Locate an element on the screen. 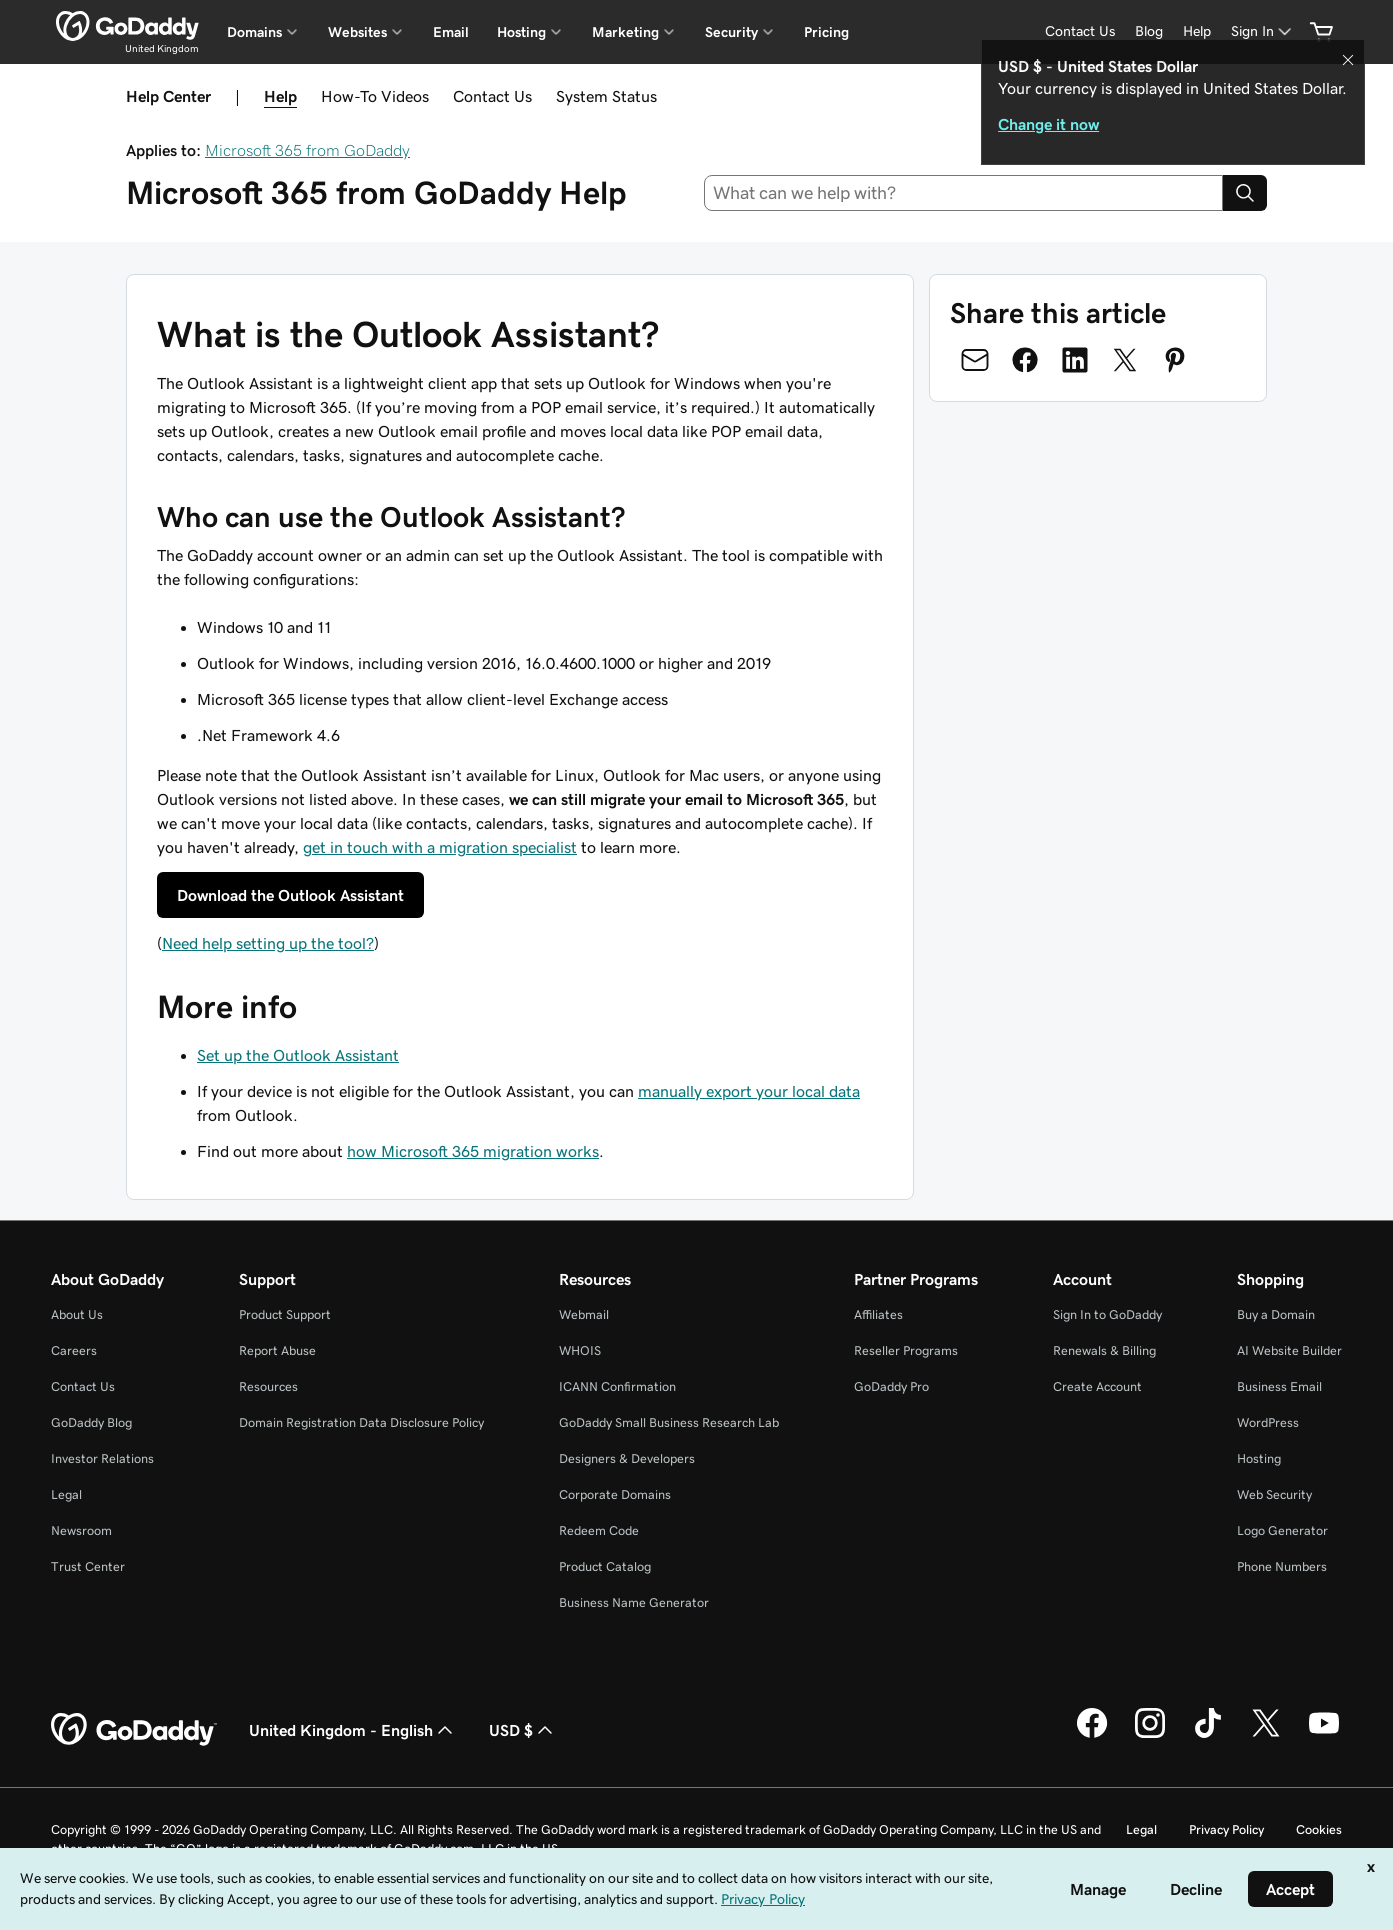 Image resolution: width=1393 pixels, height=1930 pixels. [Search] is located at coordinates (1245, 193).